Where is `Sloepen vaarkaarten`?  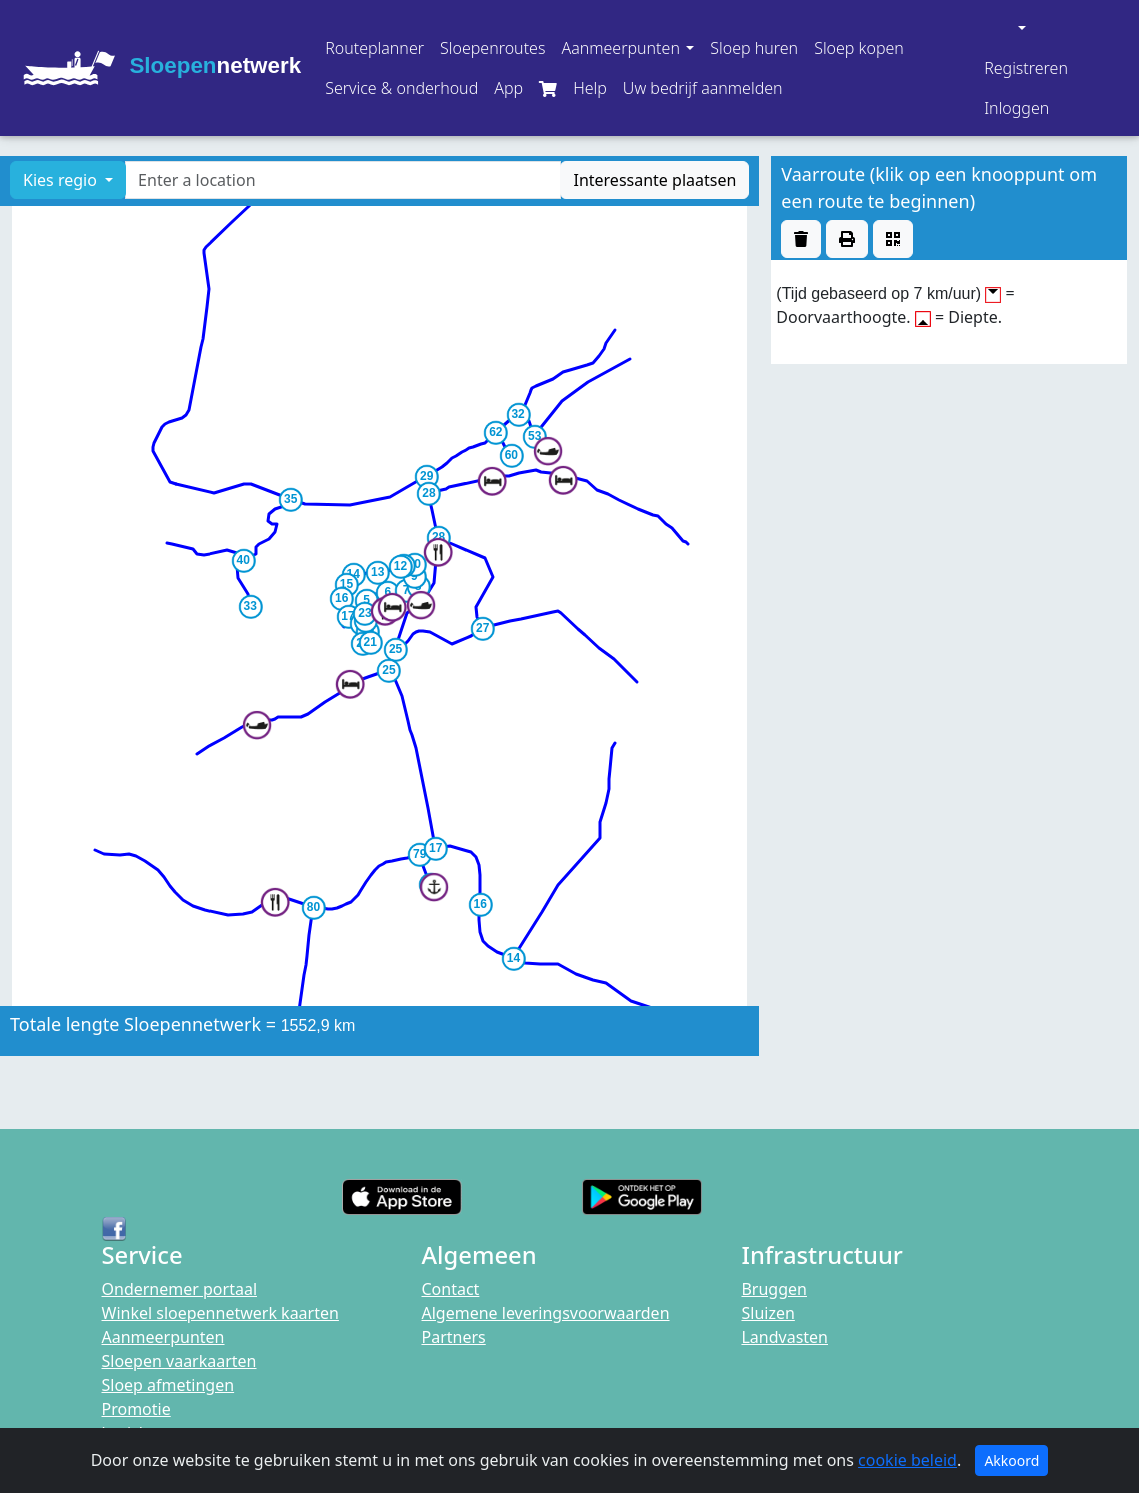 Sloepen vaarkaarten is located at coordinates (179, 1361).